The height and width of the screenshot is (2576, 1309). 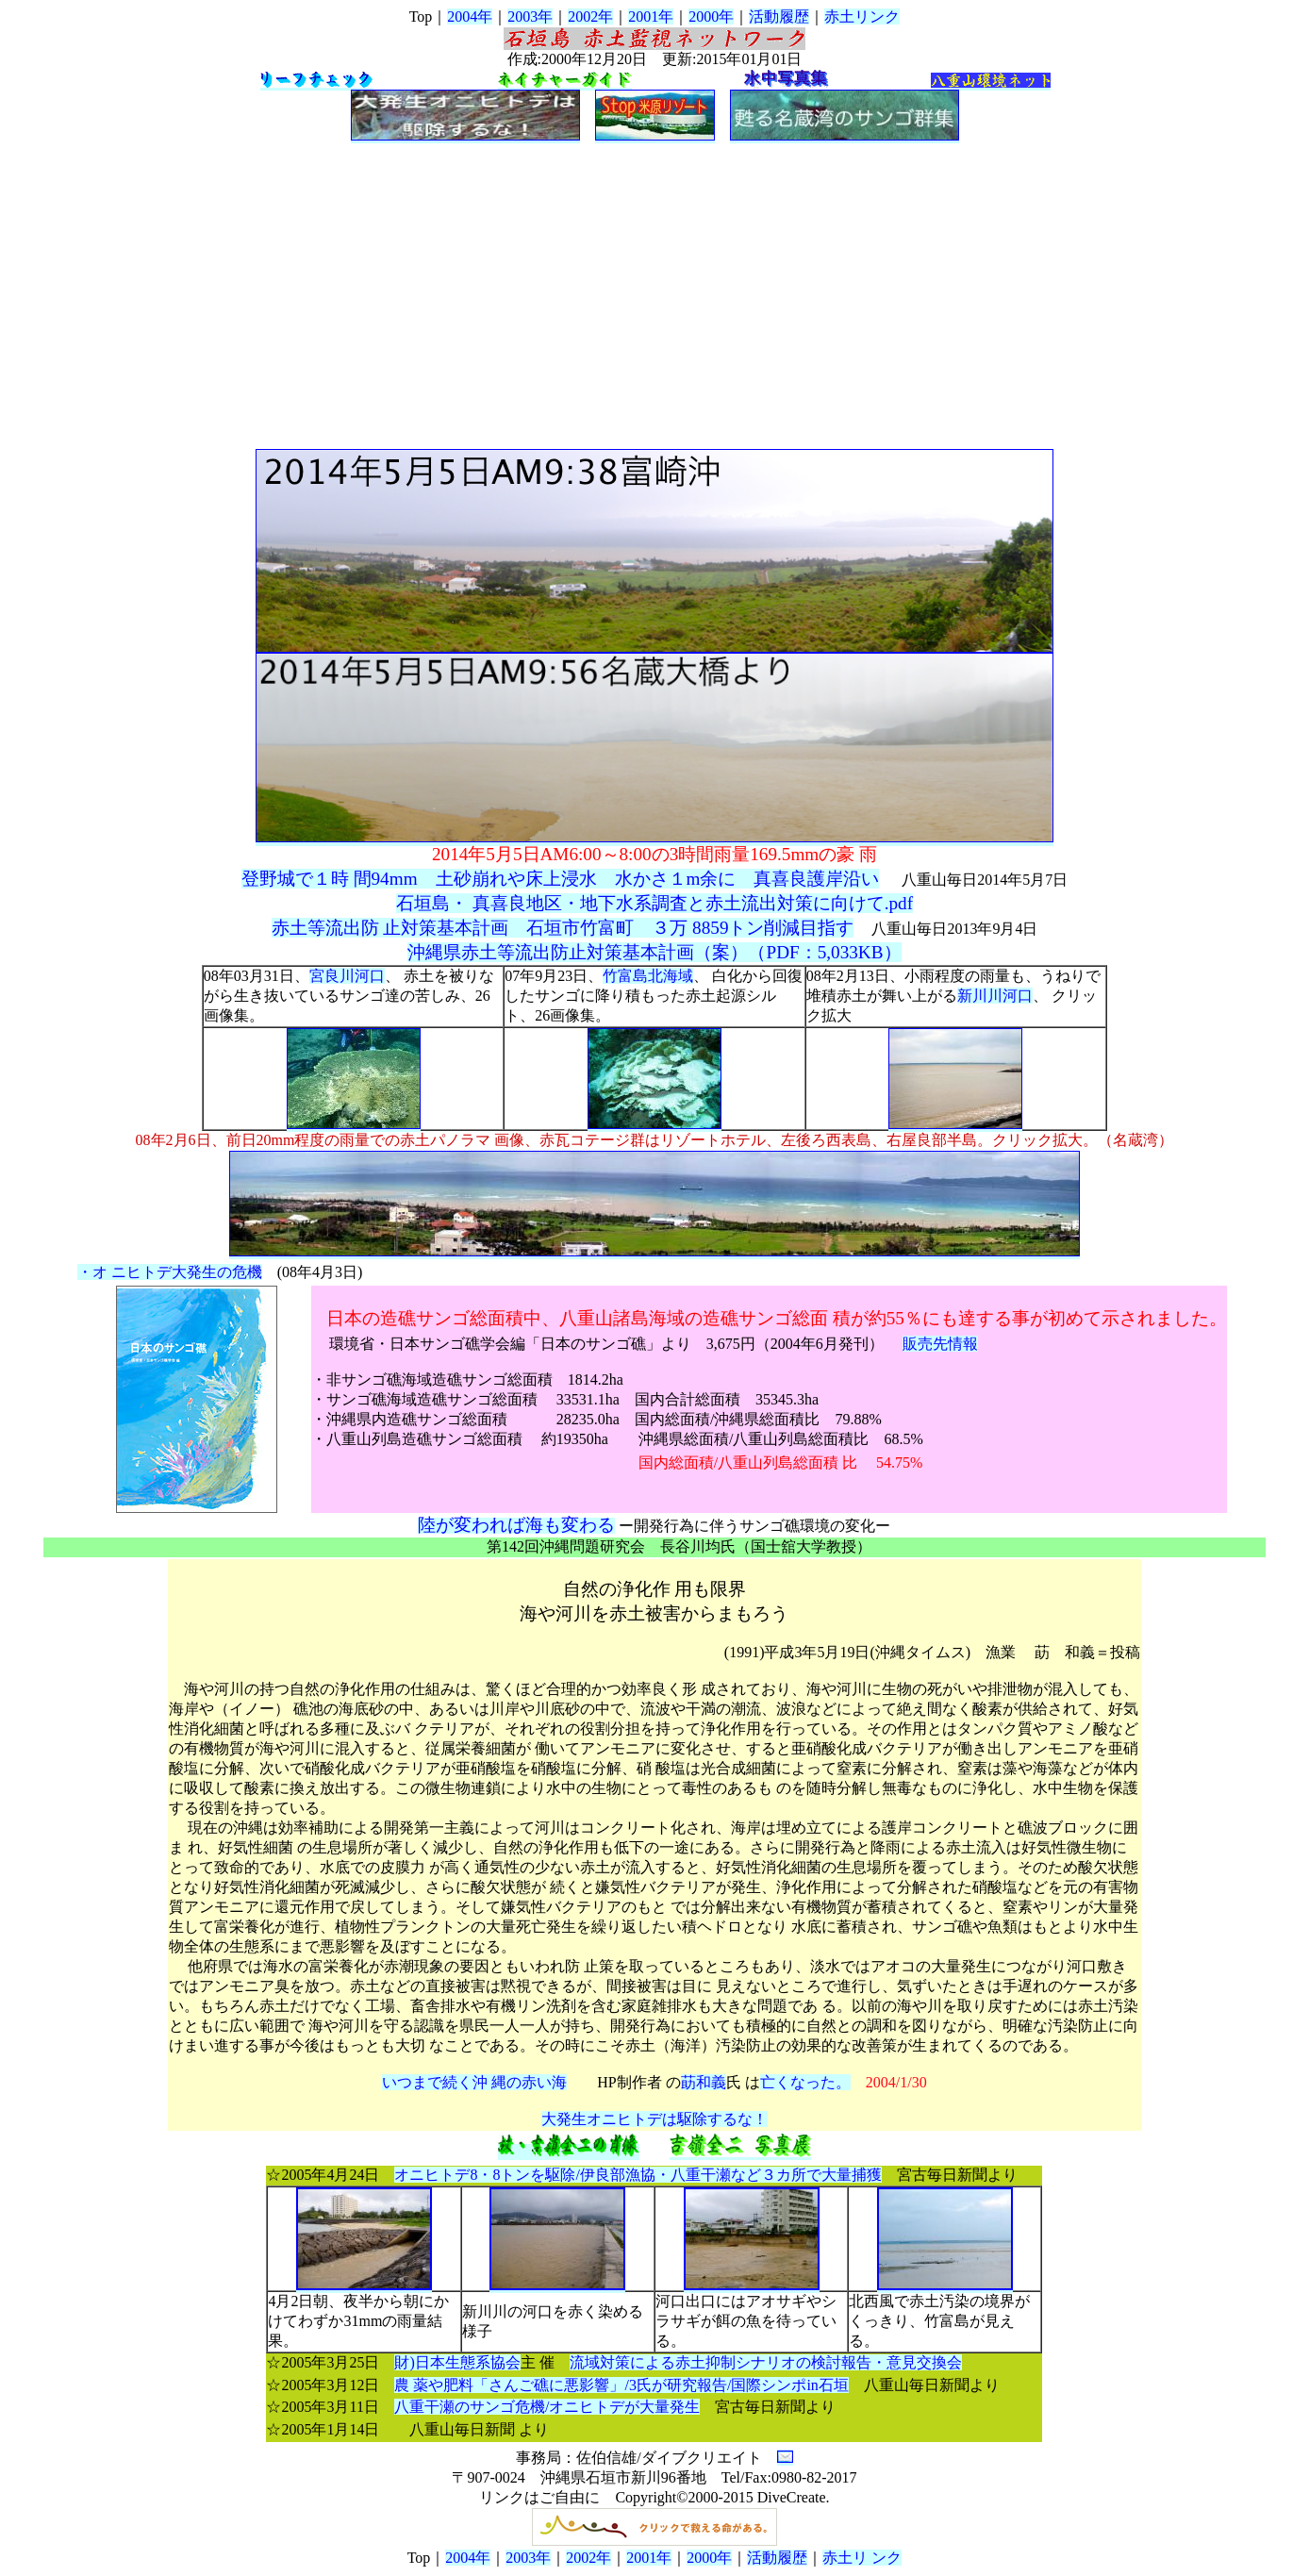 I want to click on 赤土リンク, so click(x=862, y=16).